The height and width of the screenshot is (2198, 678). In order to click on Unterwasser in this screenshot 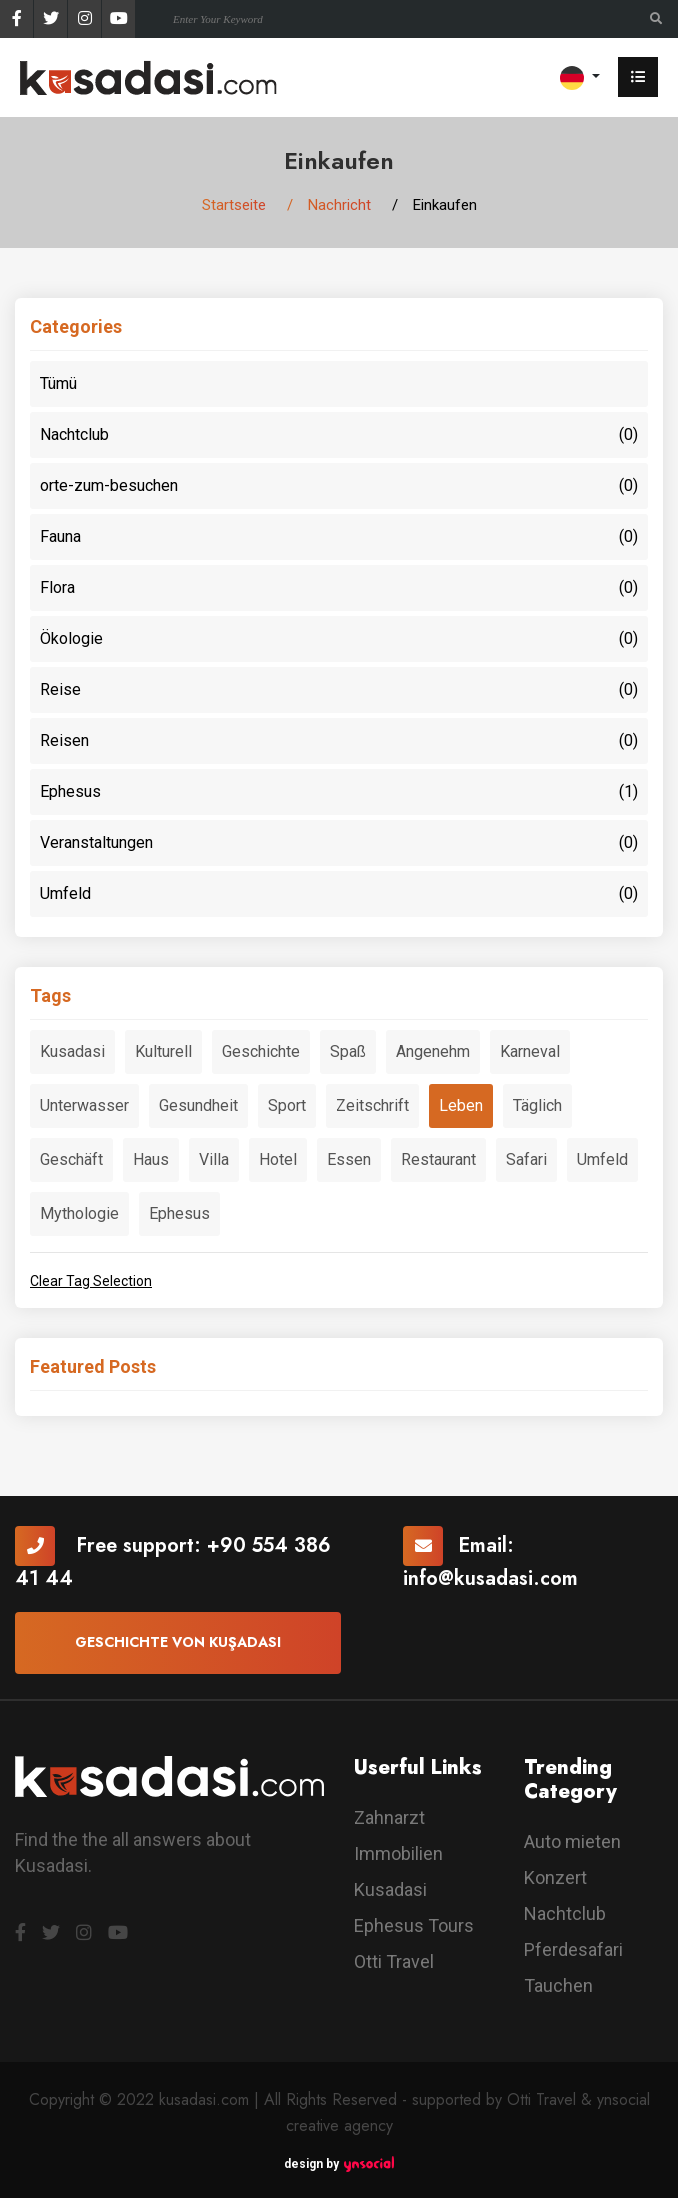, I will do `click(84, 1105)`.